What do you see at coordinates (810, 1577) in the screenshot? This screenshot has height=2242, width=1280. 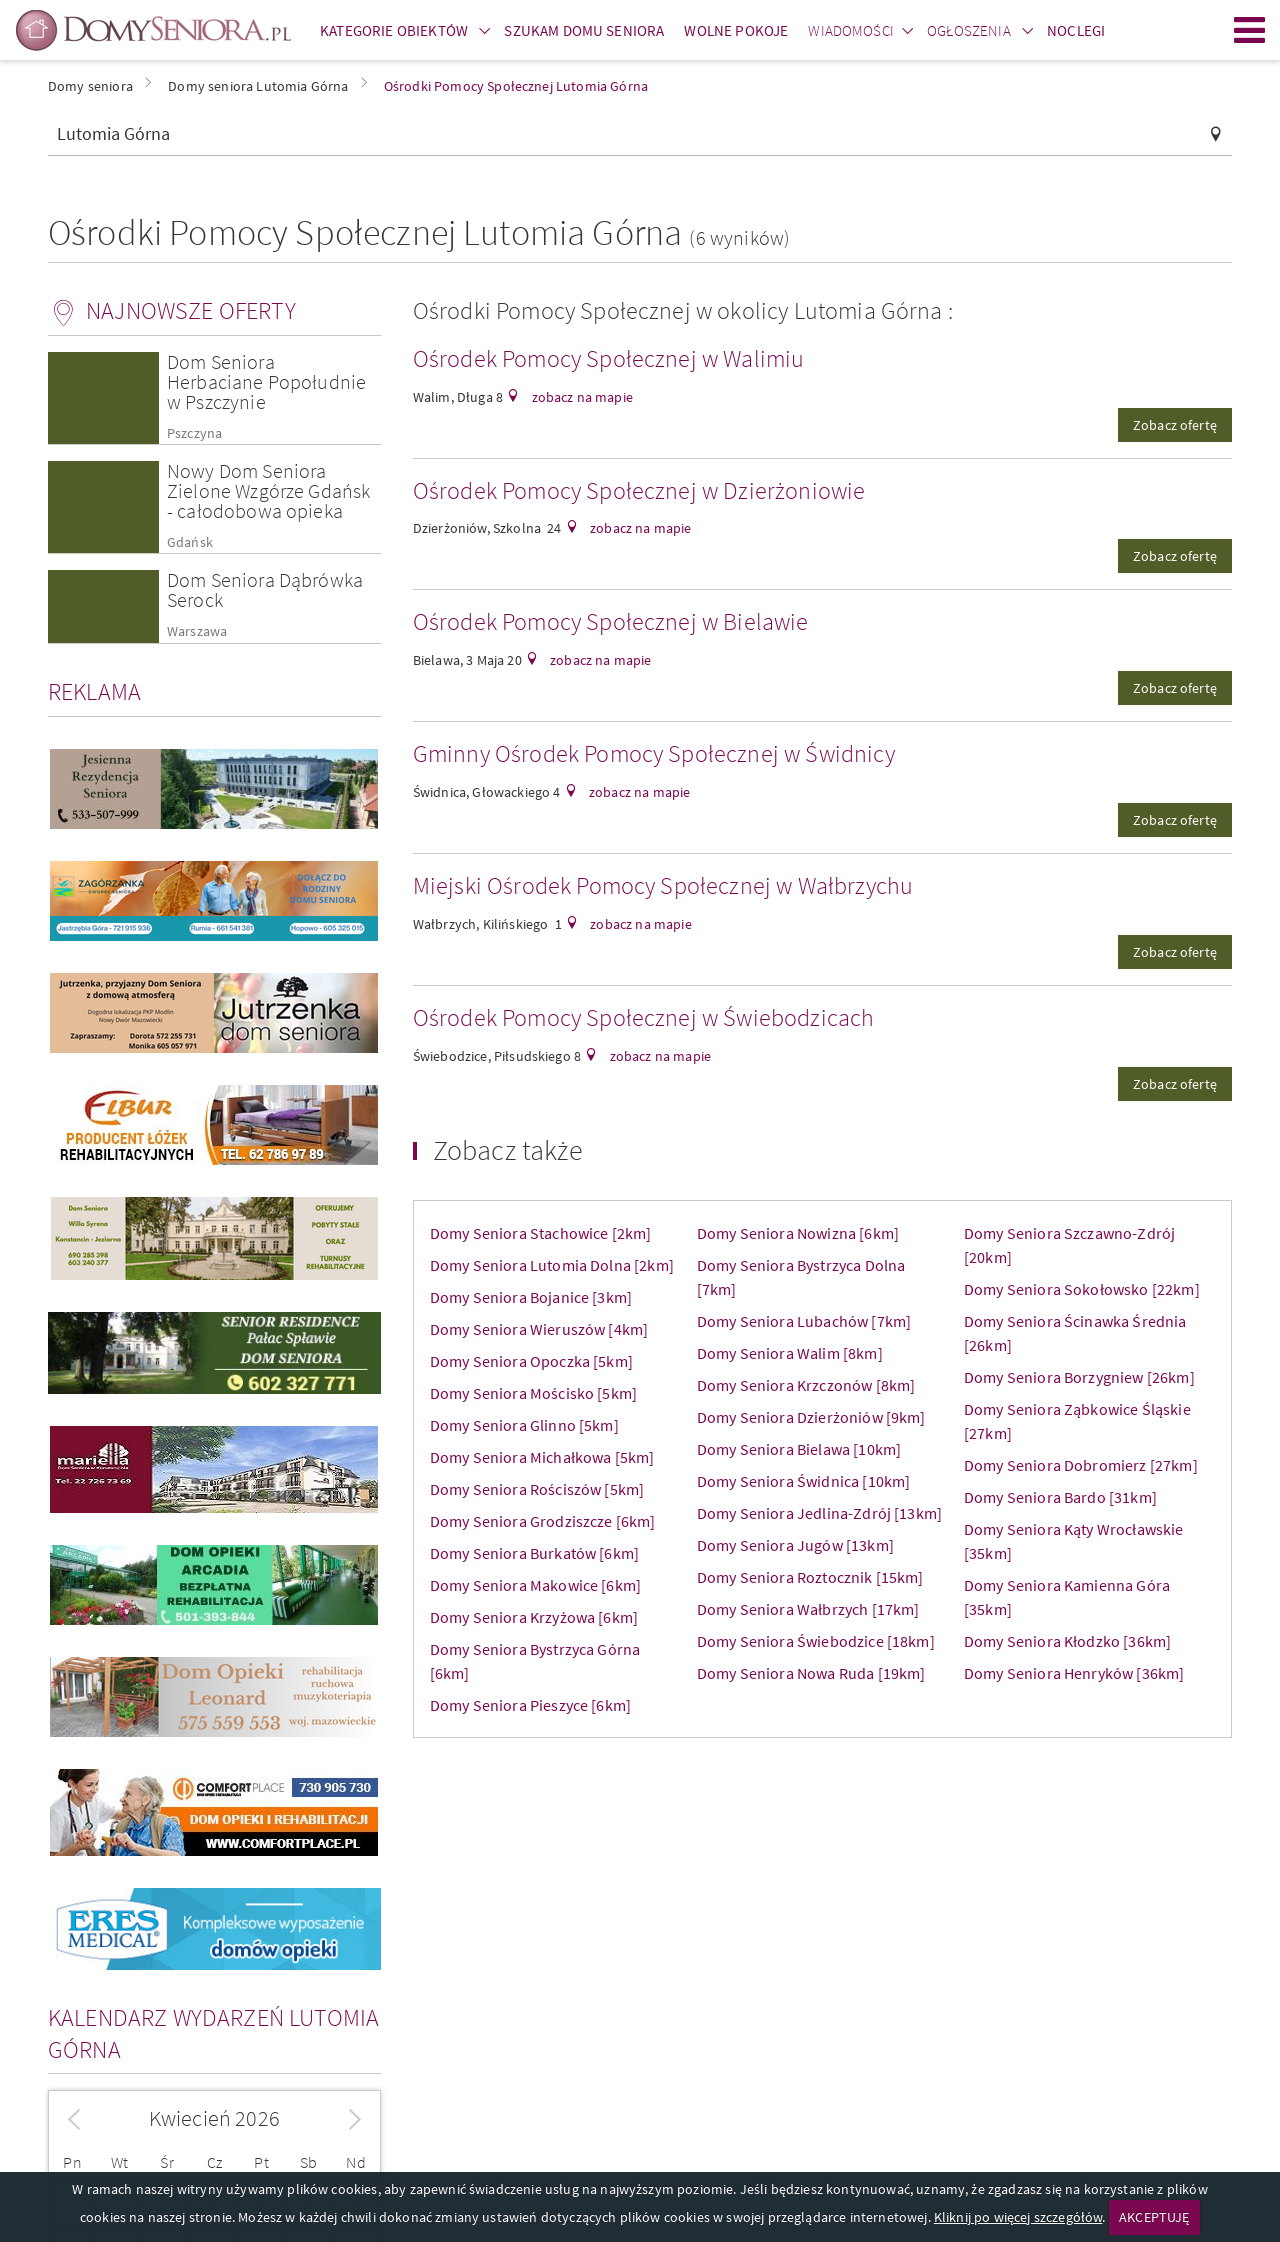 I see `Domy Seniora Roztocznik [15km]` at bounding box center [810, 1577].